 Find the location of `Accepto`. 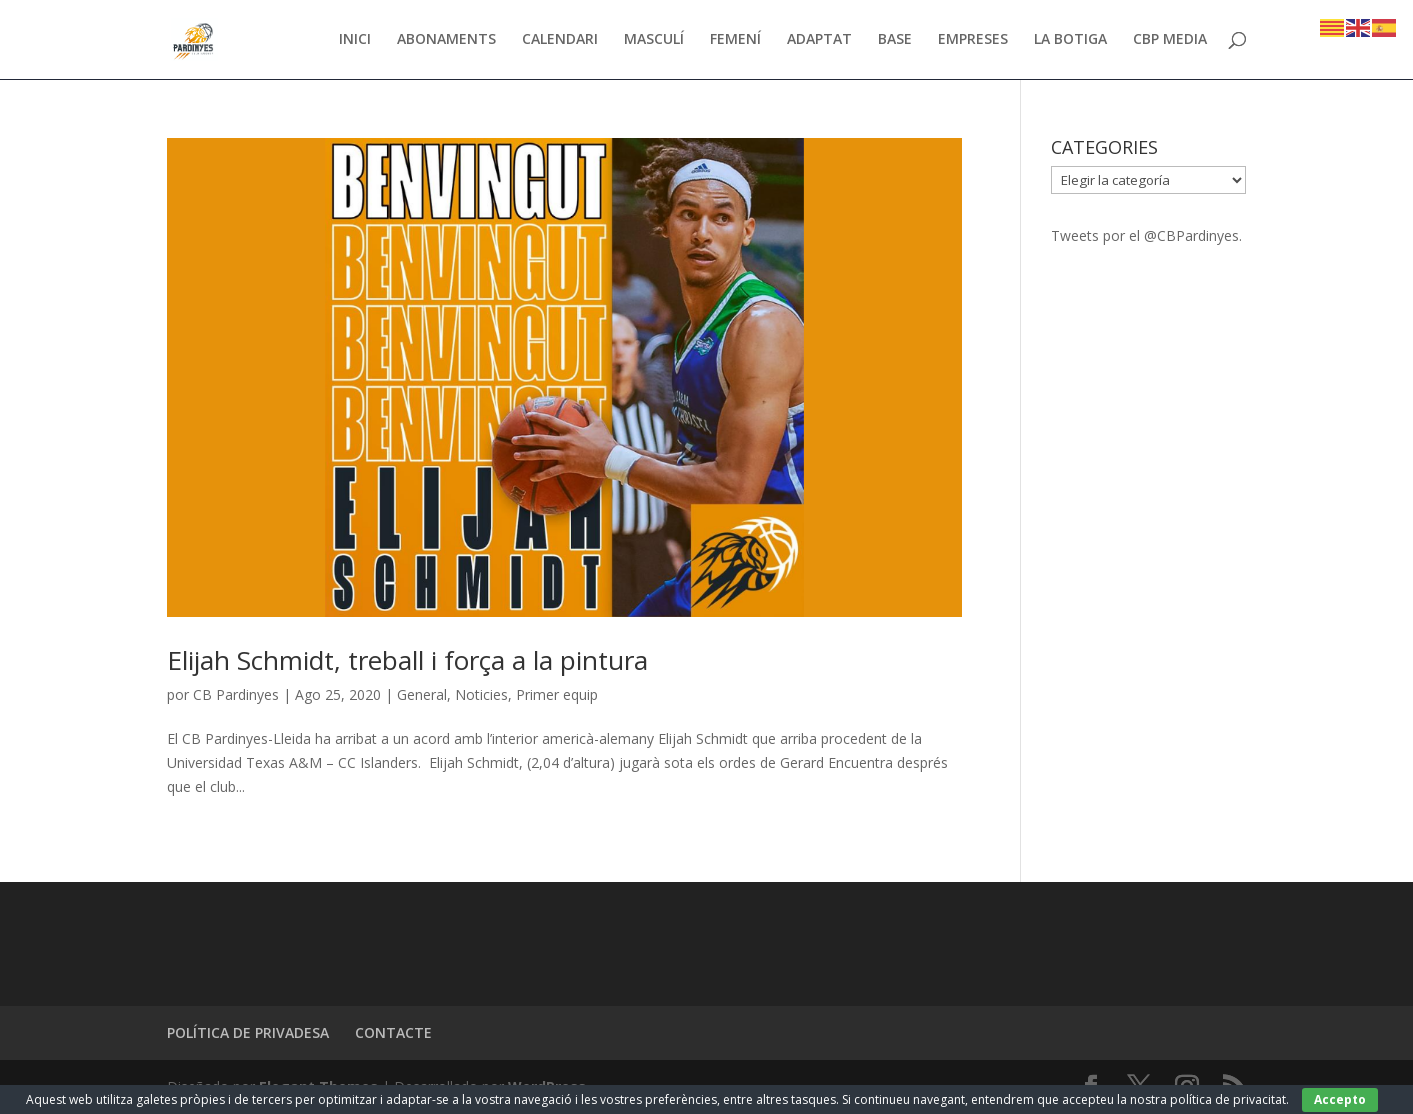

Accepto is located at coordinates (1340, 1099).